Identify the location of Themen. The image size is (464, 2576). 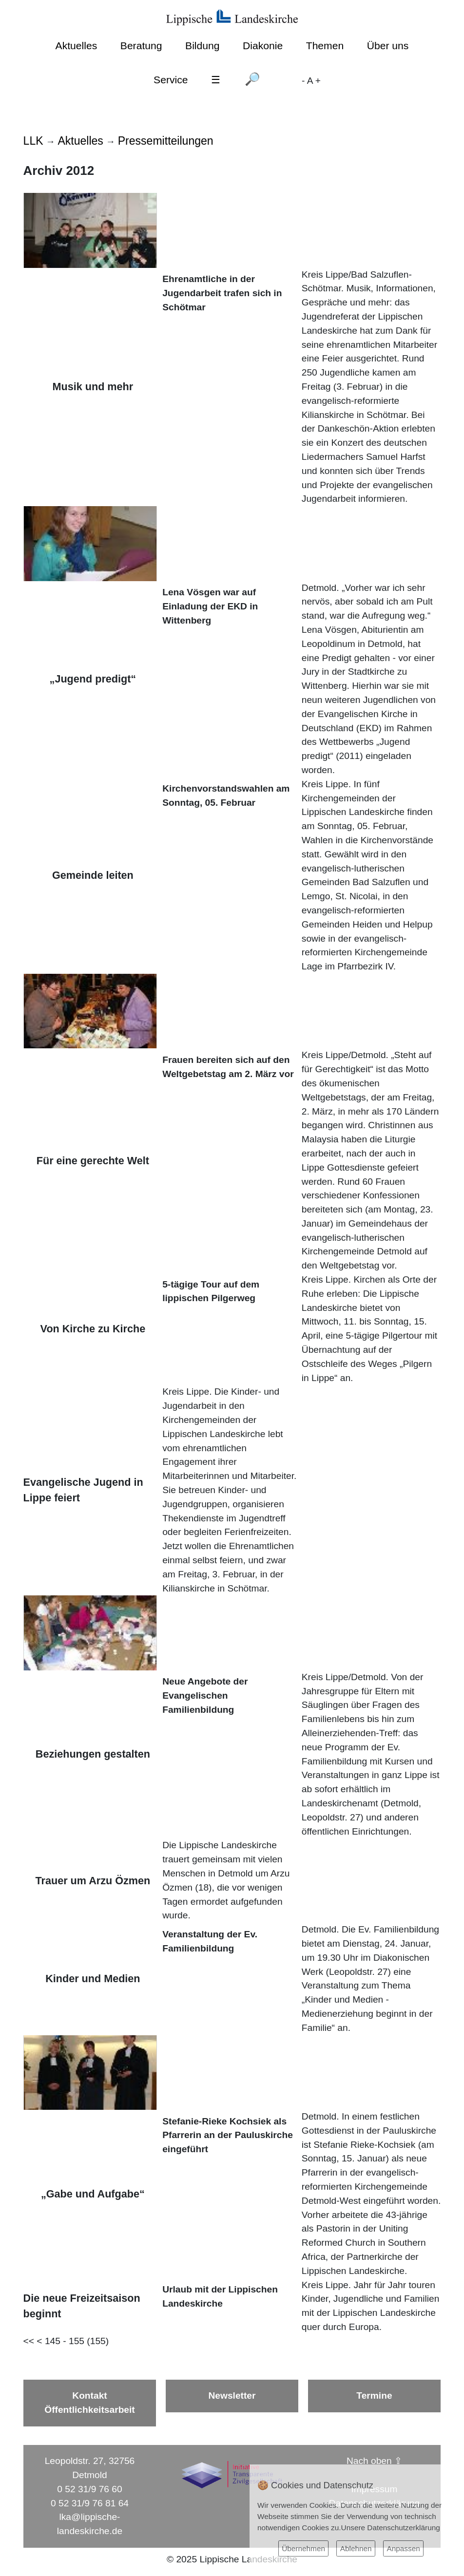
(325, 45).